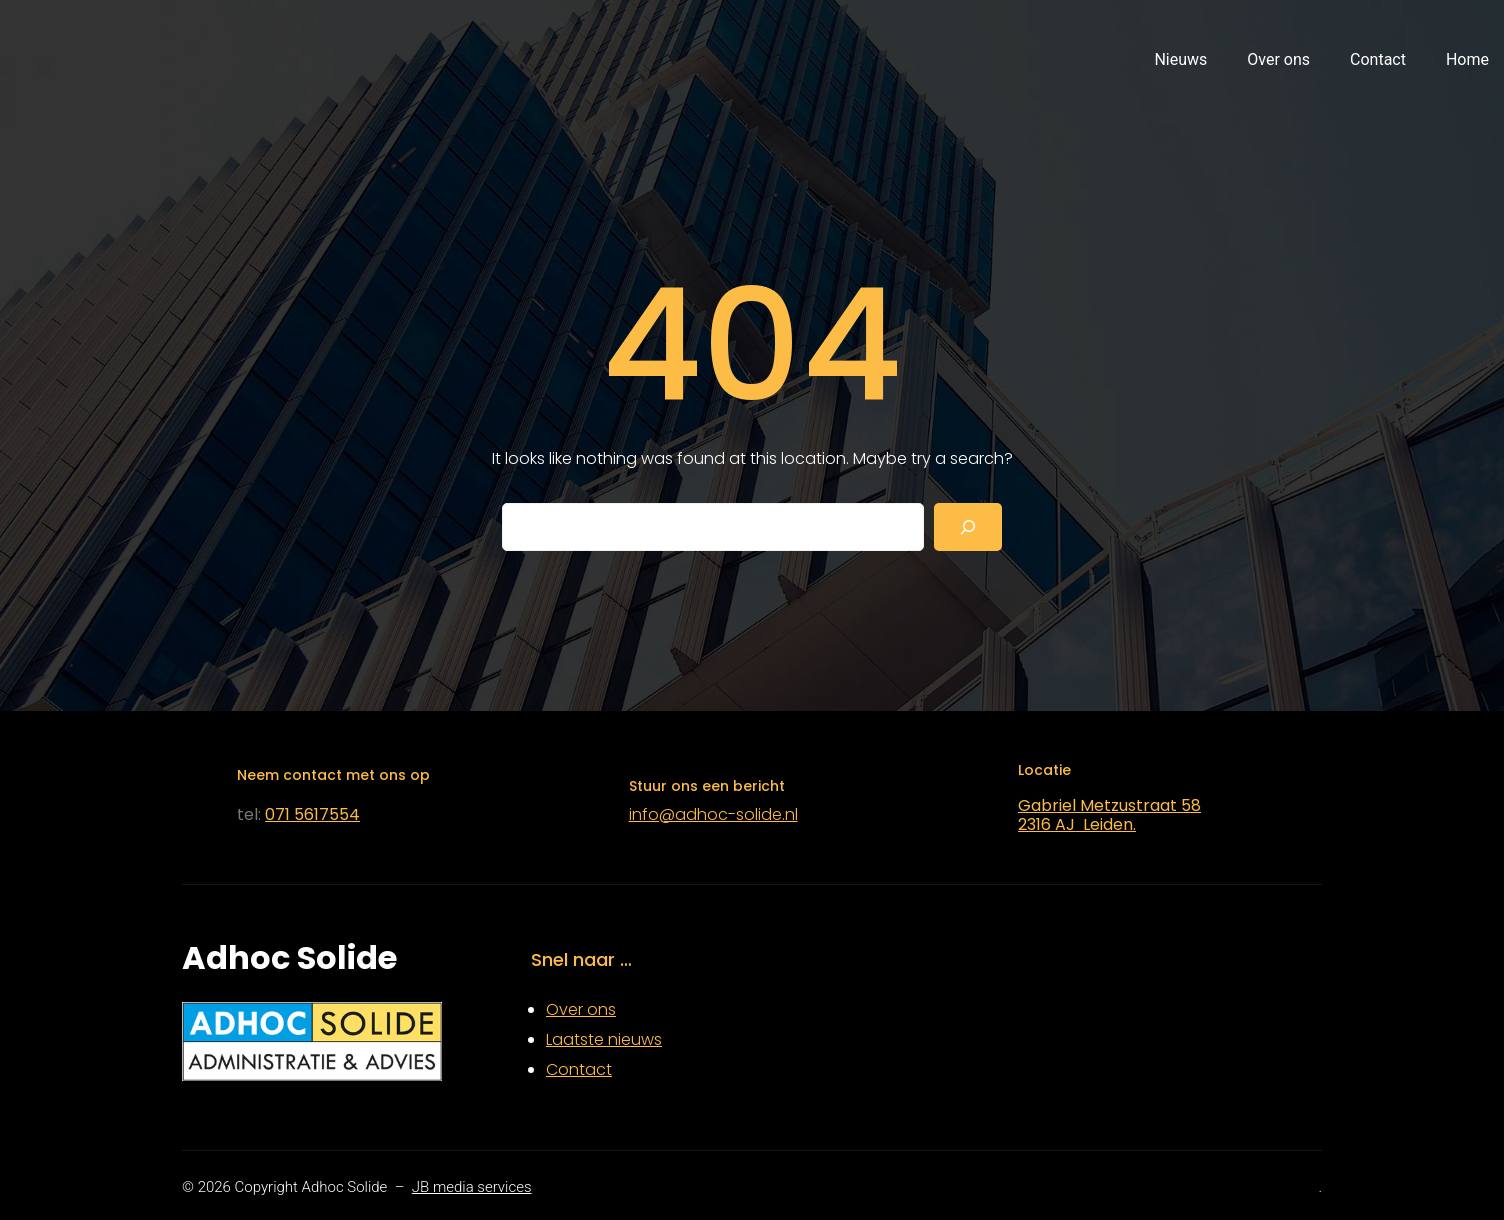 This screenshot has height=1220, width=1504. Describe the element at coordinates (579, 1069) in the screenshot. I see `Contact` at that location.